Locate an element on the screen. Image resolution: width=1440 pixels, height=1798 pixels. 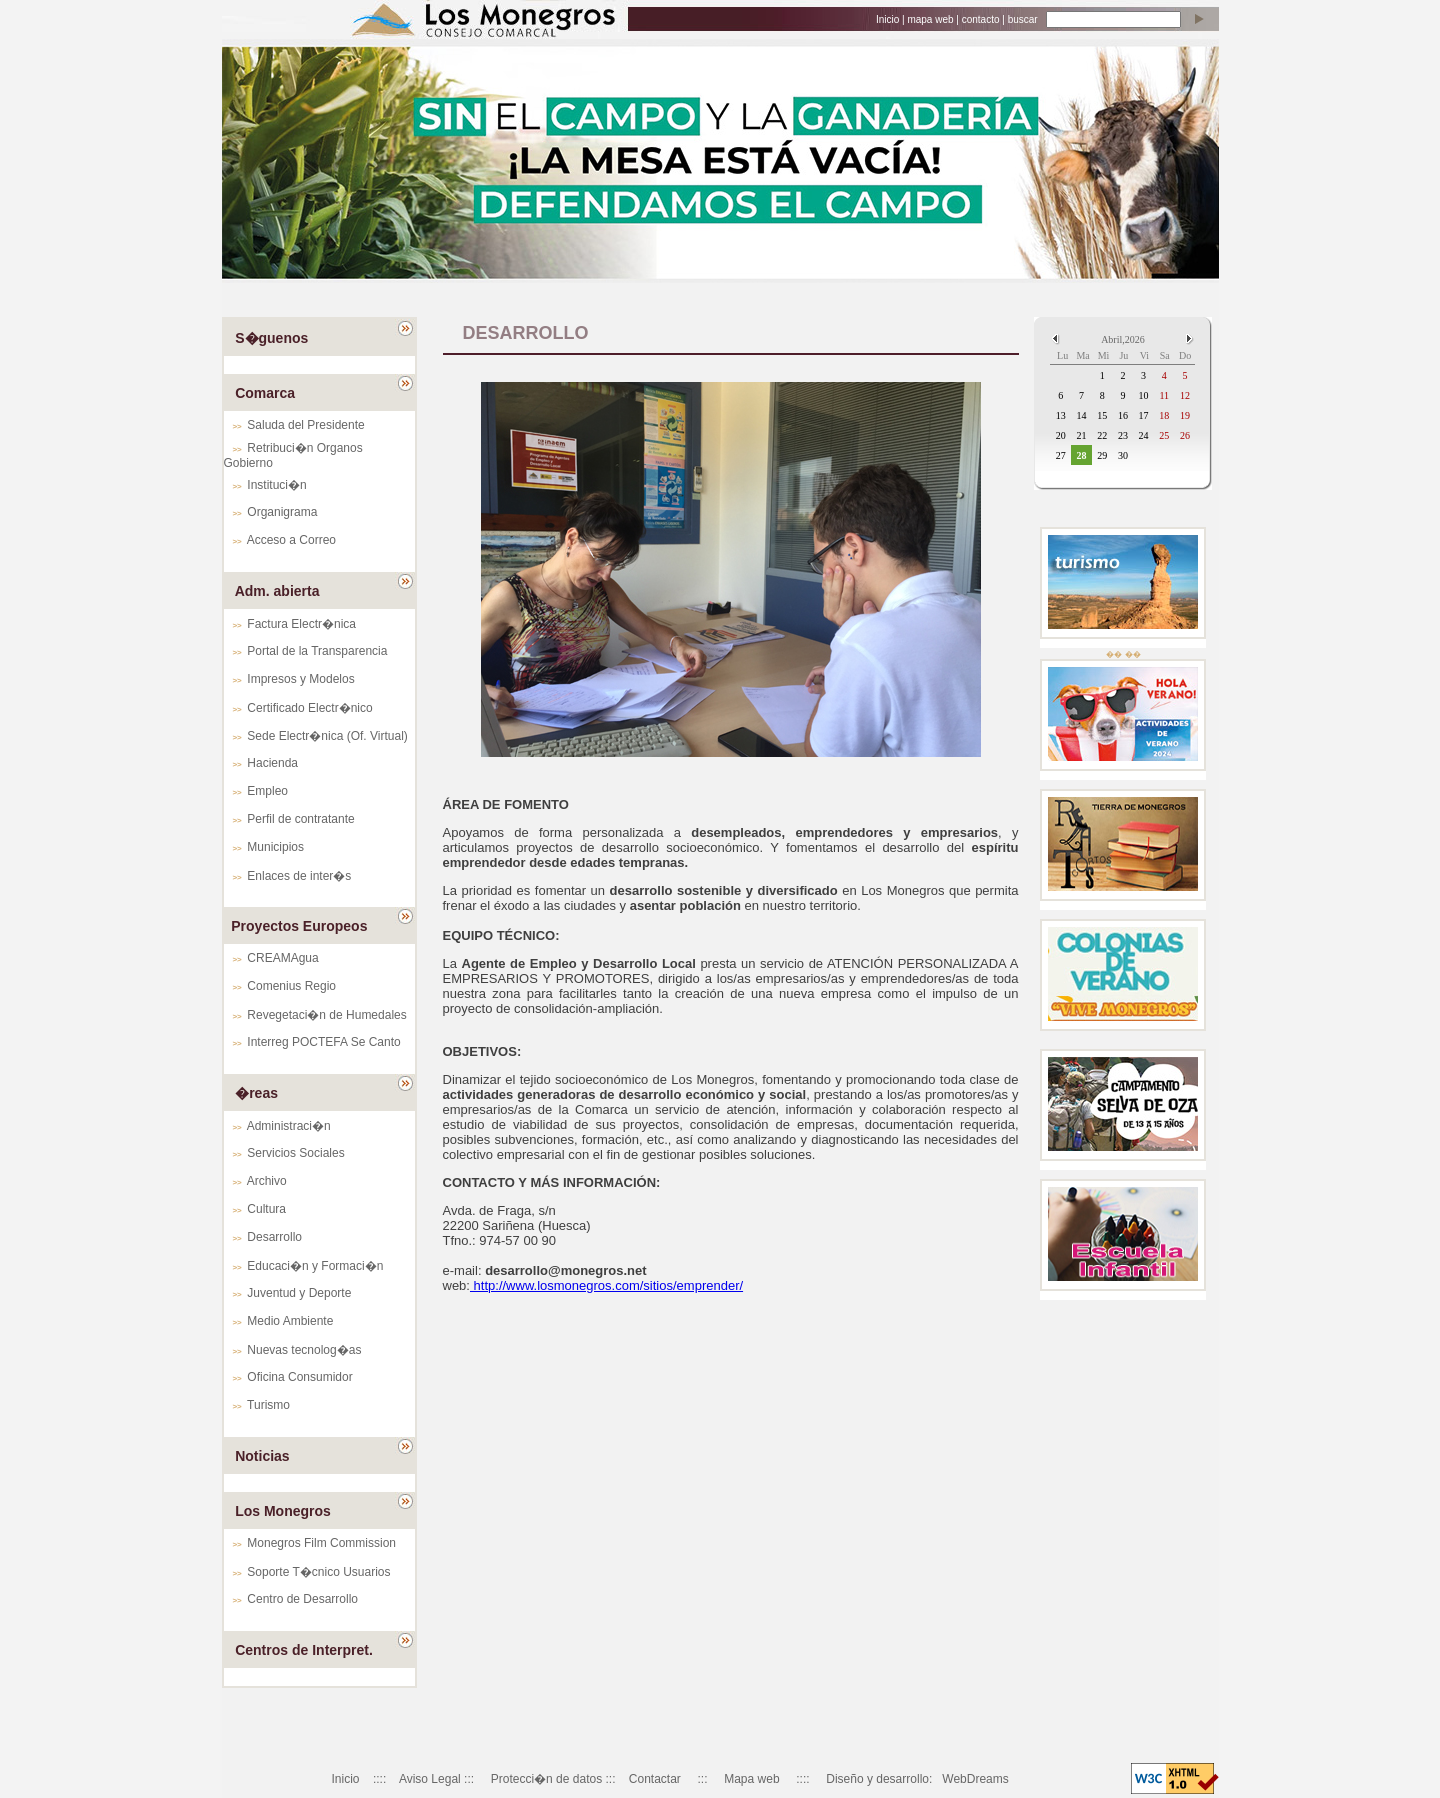
http://www.losmonegros.com/sitios/emprender/ is located at coordinates (606, 1285).